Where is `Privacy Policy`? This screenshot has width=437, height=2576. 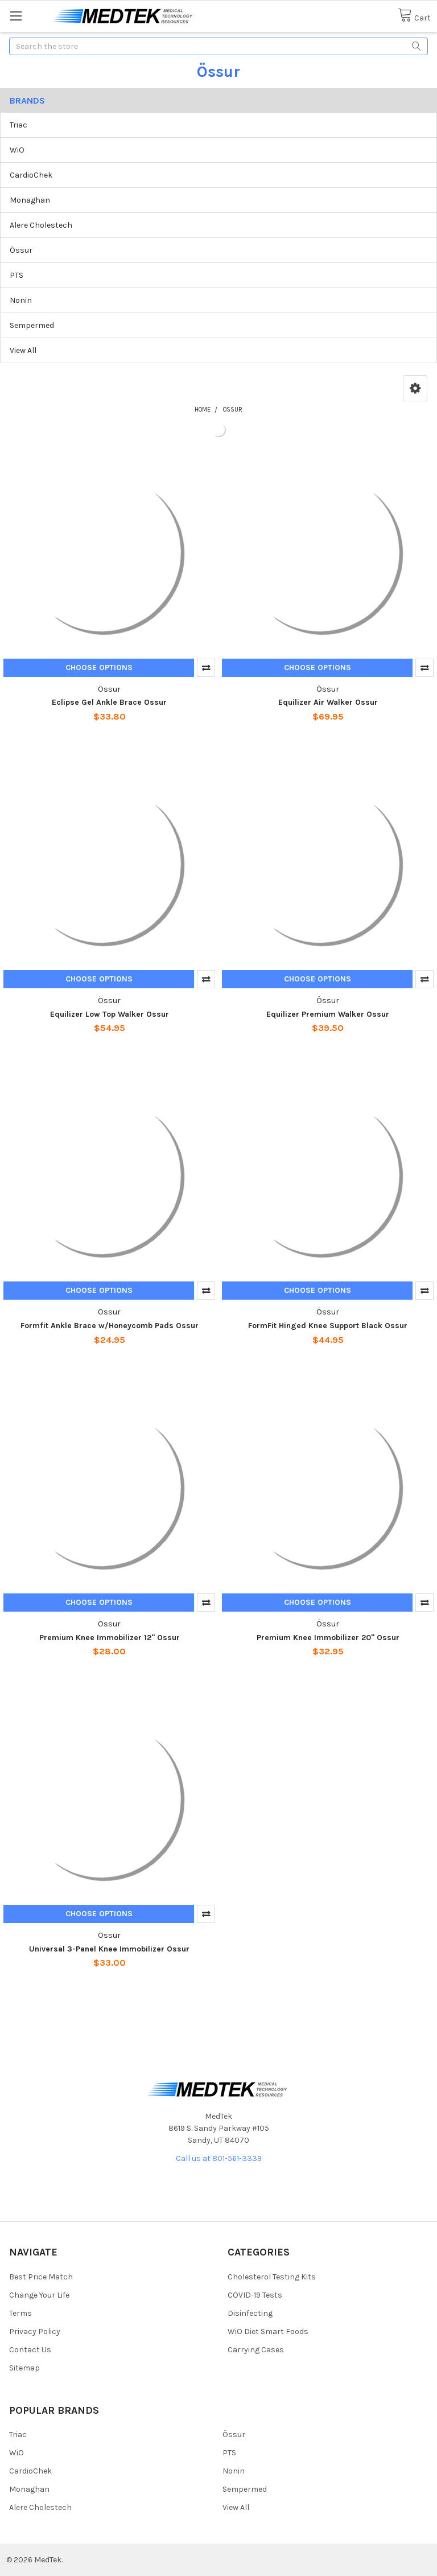 Privacy Policy is located at coordinates (34, 2331).